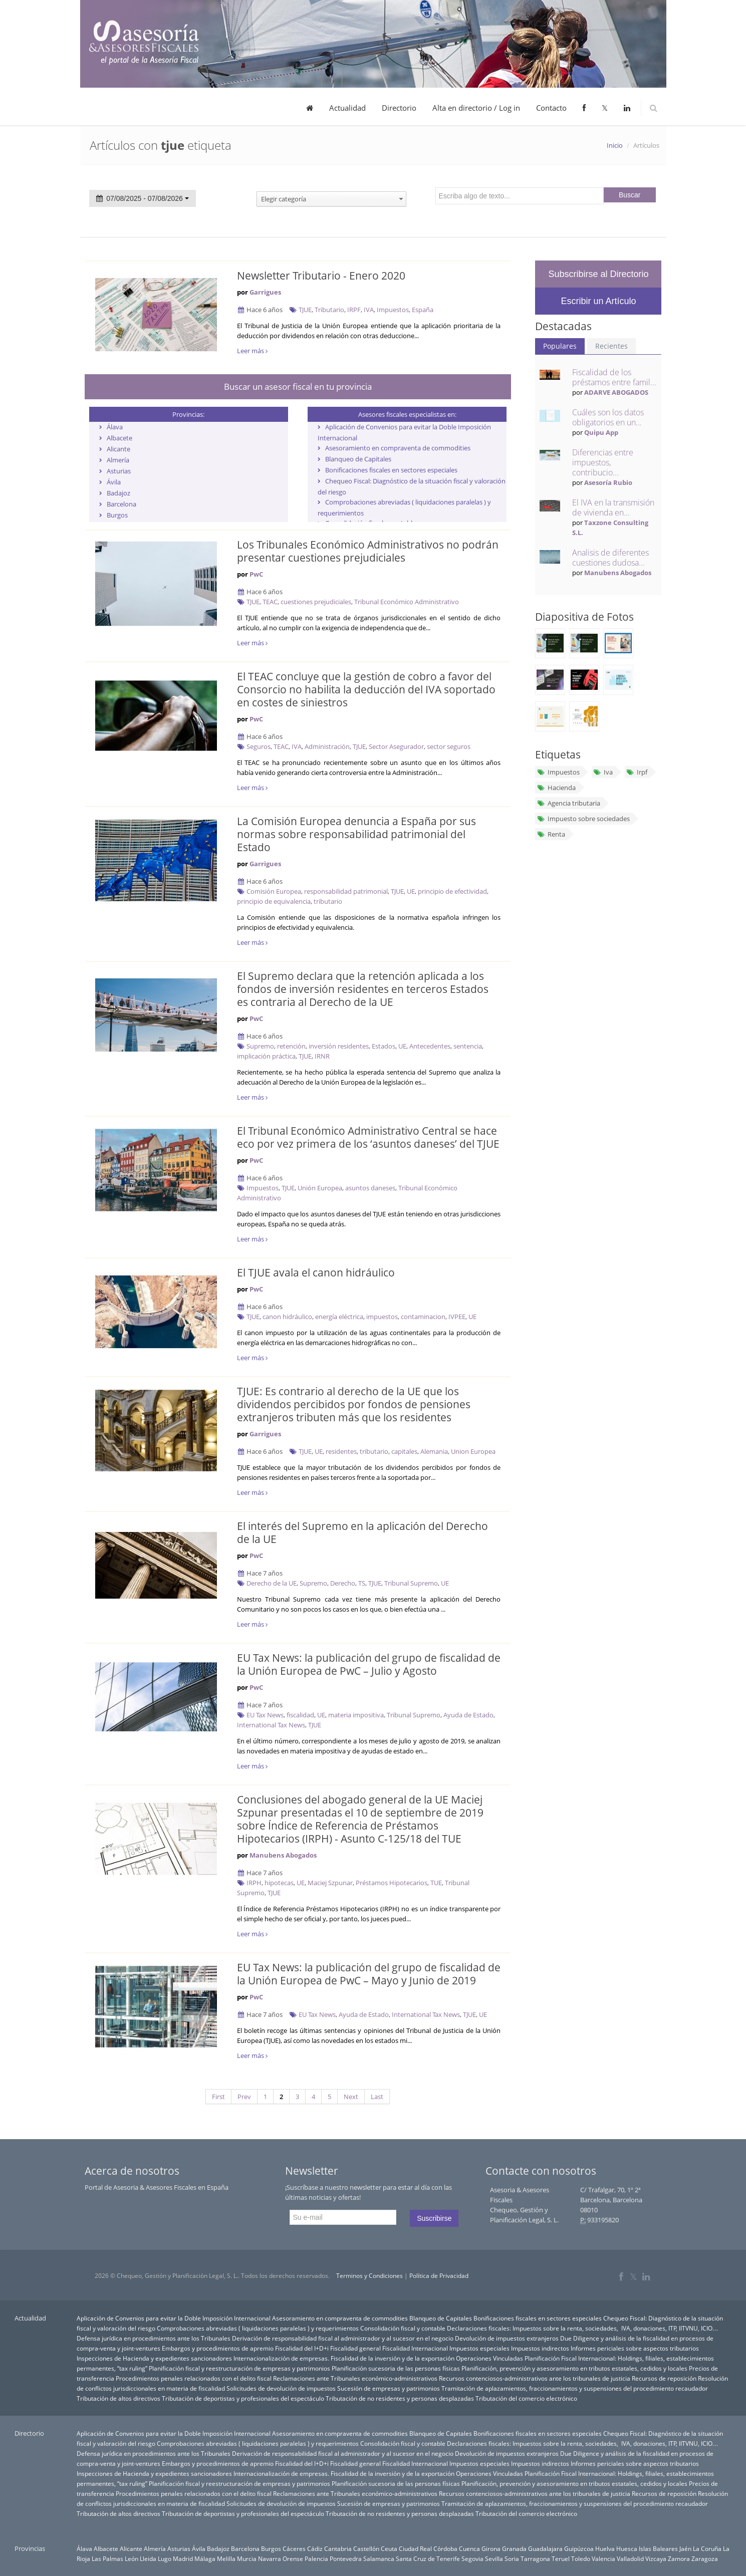  I want to click on Next, so click(351, 2096).